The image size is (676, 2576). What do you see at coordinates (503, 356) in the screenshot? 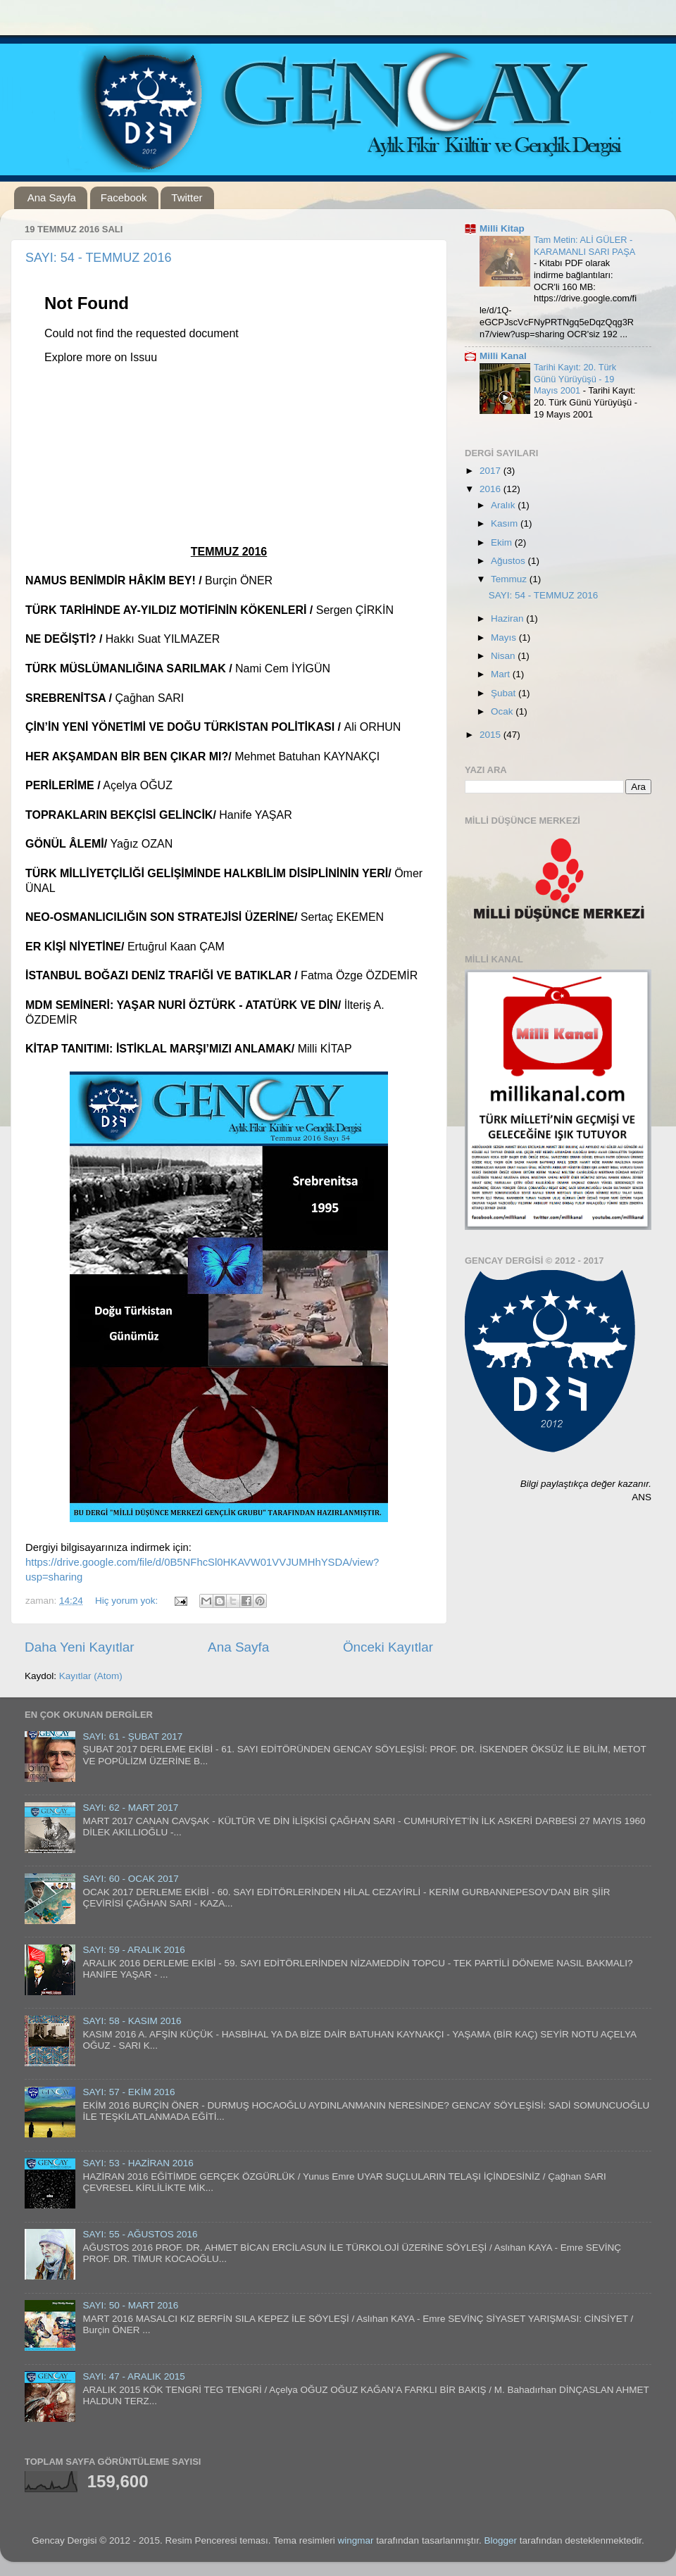
I see `Milli Kanal` at bounding box center [503, 356].